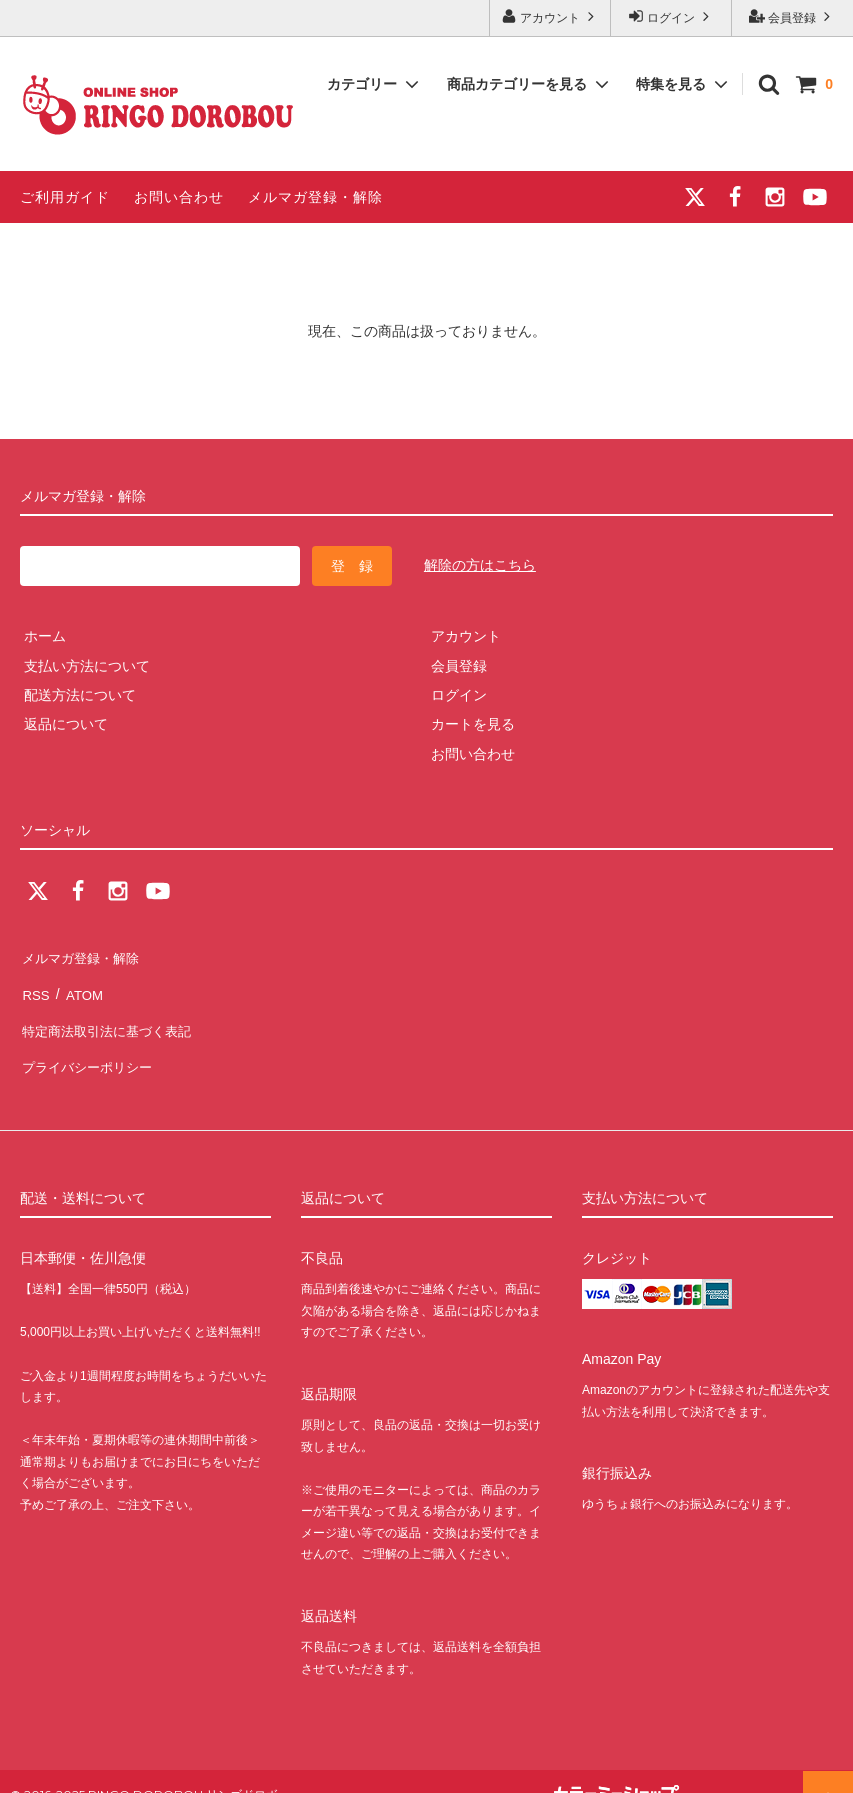 Image resolution: width=853 pixels, height=1793 pixels. I want to click on ご利用ガイド, so click(65, 197).